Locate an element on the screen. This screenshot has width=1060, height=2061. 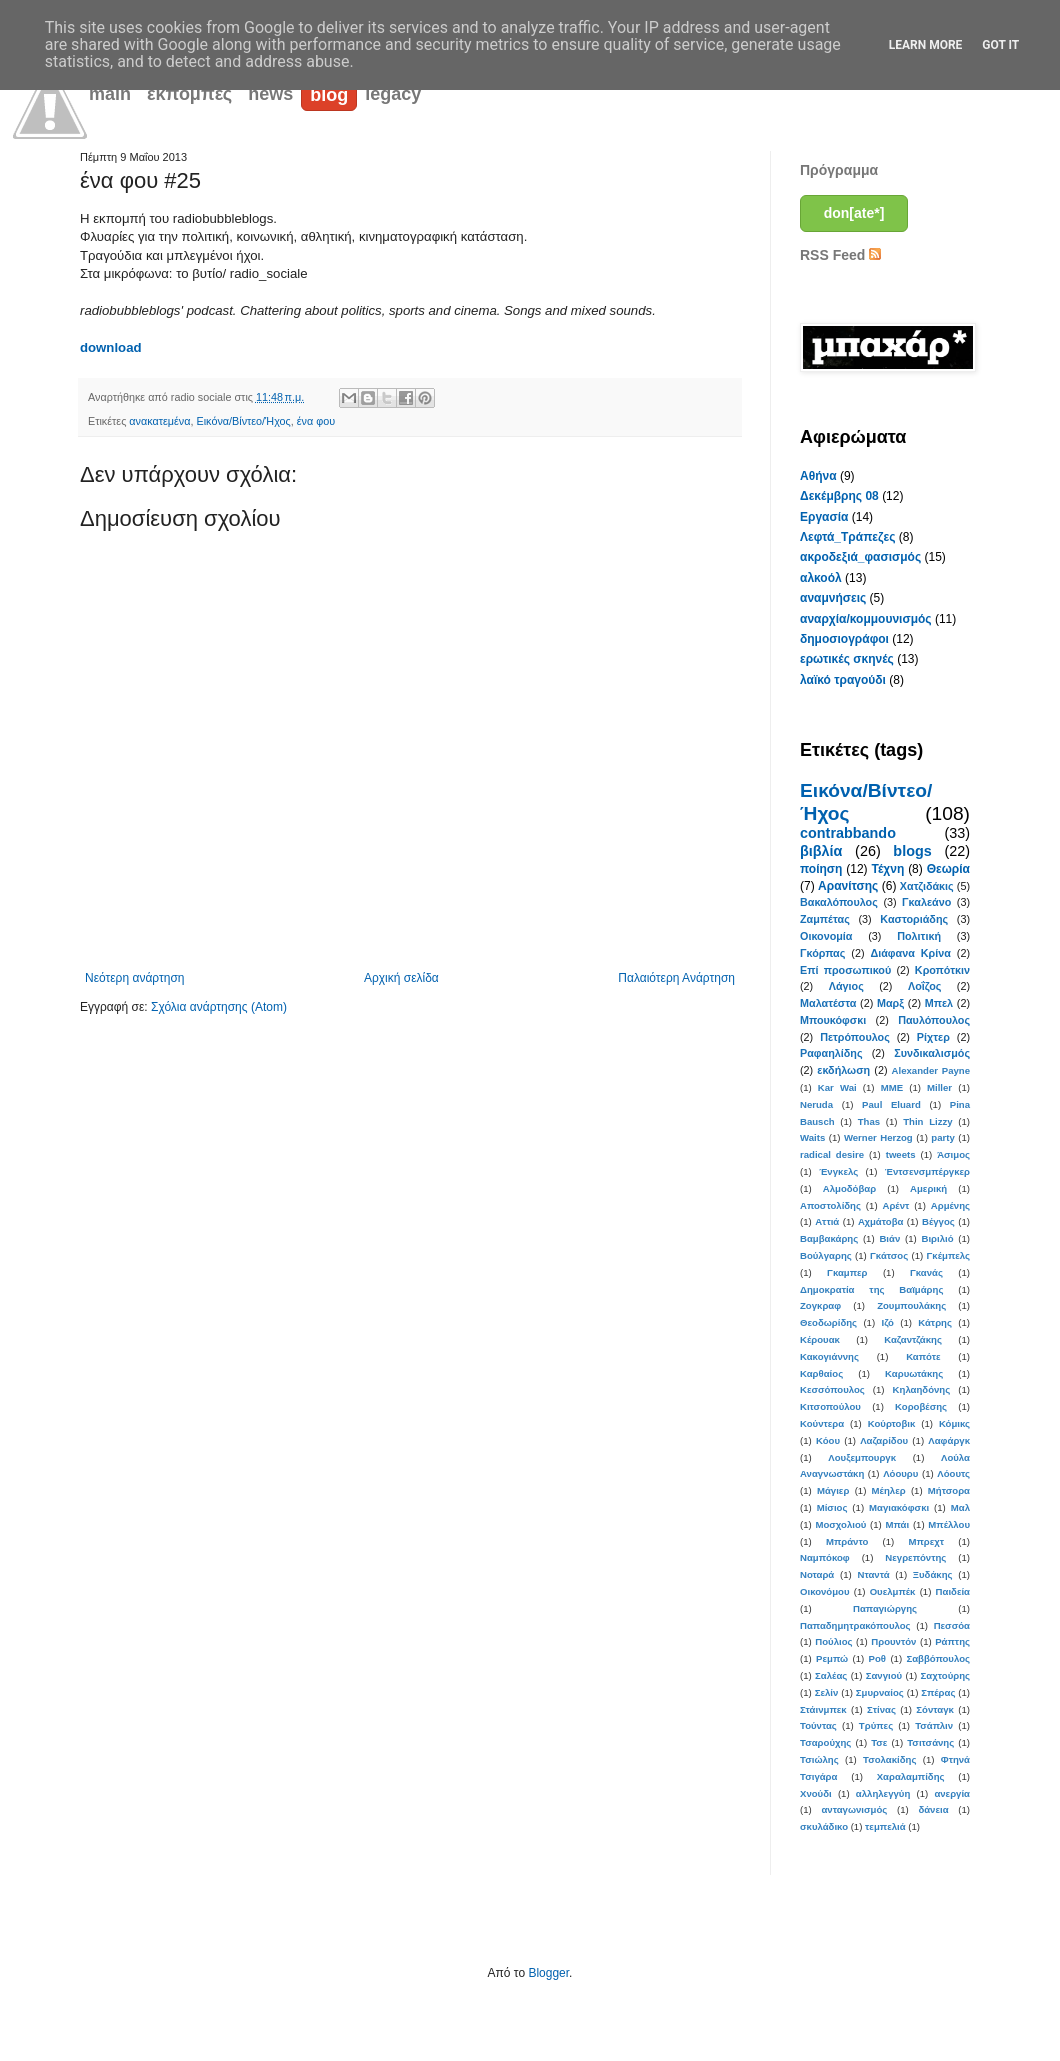
Κεσσόπουλος is located at coordinates (832, 1389).